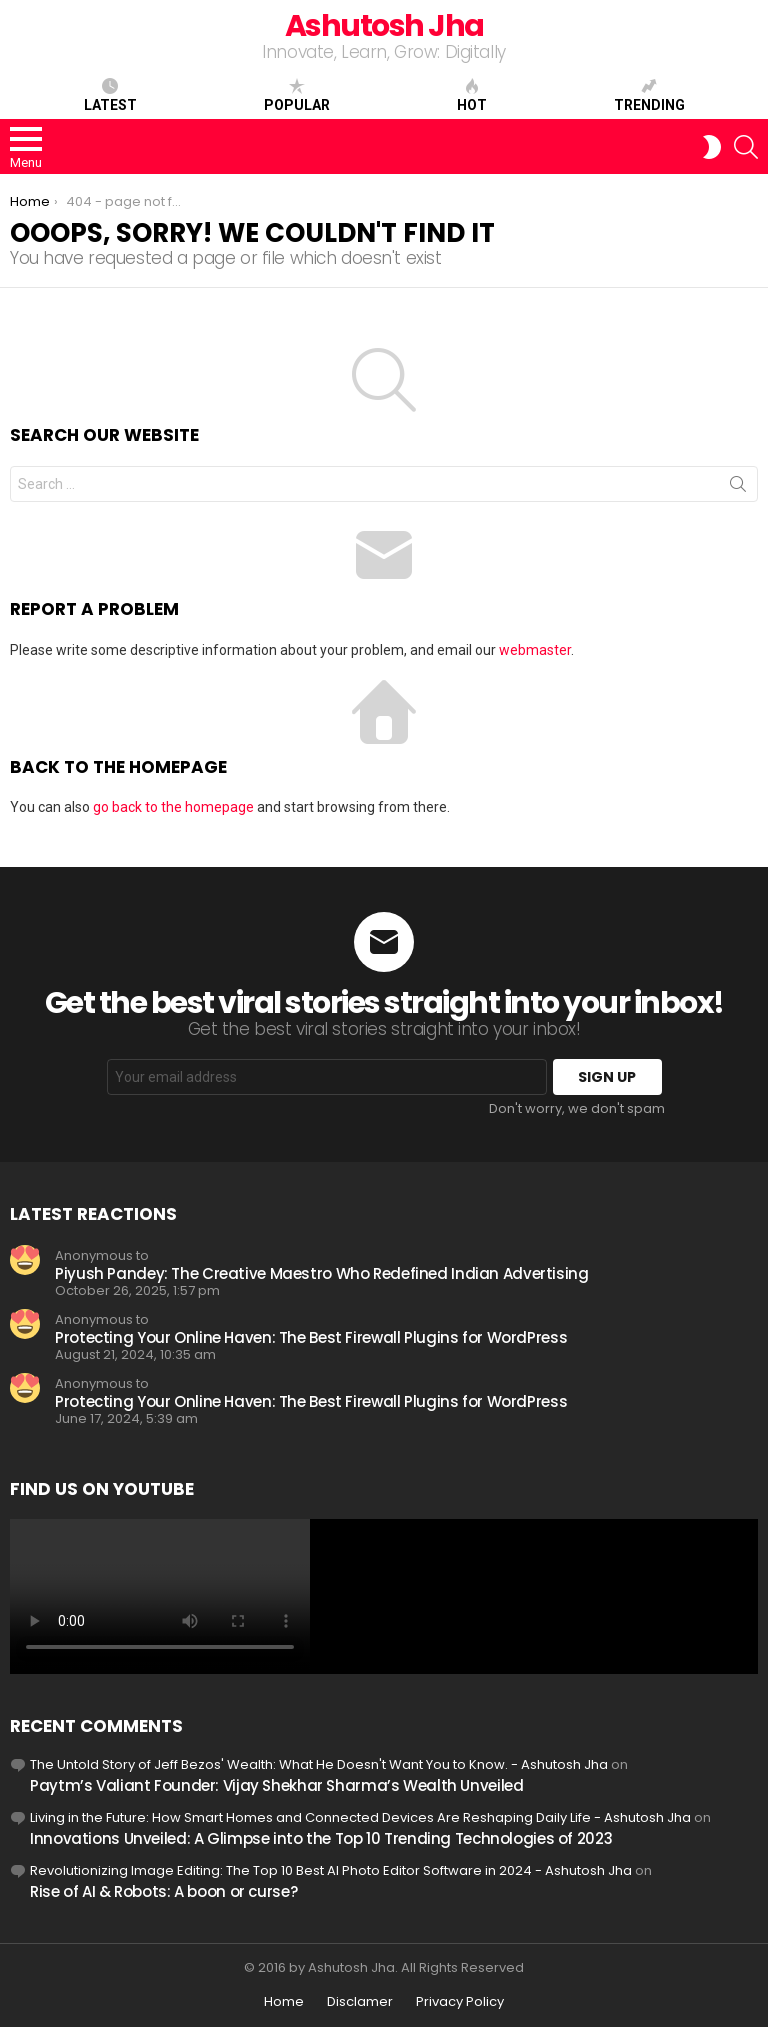 The image size is (768, 2027). What do you see at coordinates (110, 95) in the screenshot?
I see `Latest` at bounding box center [110, 95].